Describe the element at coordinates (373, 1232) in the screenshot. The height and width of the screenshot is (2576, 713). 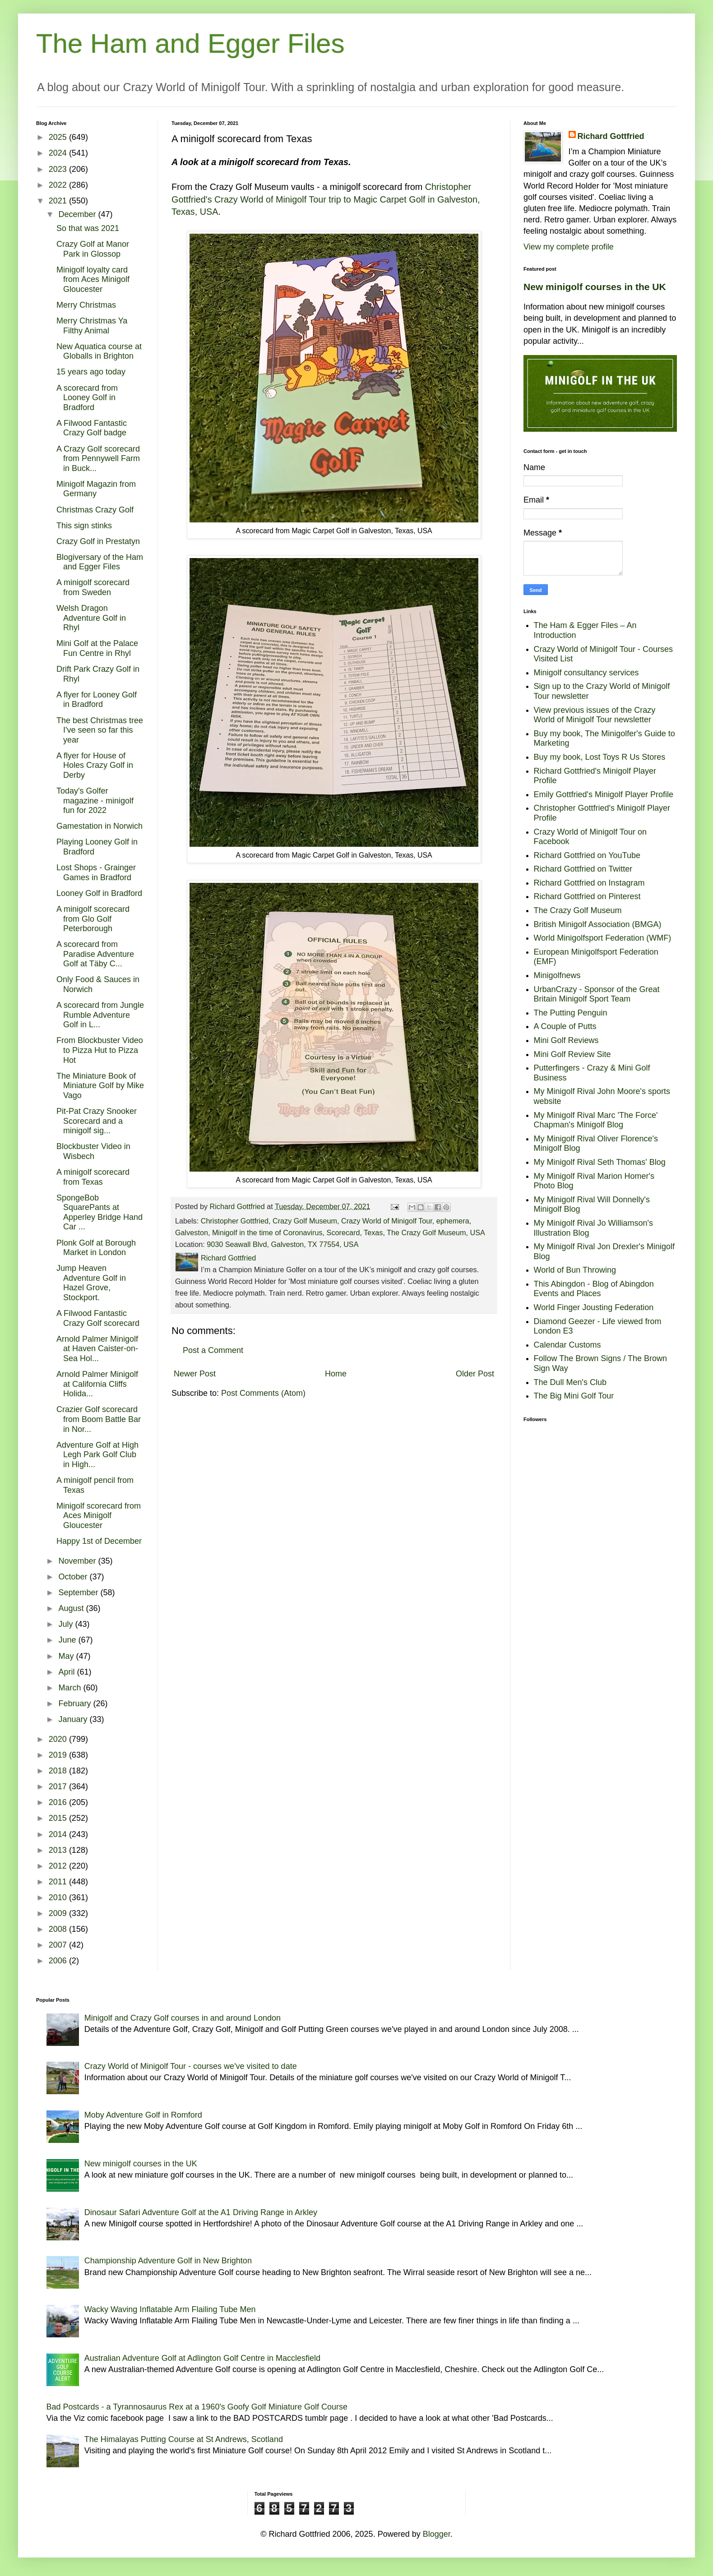
I see `Texas` at that location.